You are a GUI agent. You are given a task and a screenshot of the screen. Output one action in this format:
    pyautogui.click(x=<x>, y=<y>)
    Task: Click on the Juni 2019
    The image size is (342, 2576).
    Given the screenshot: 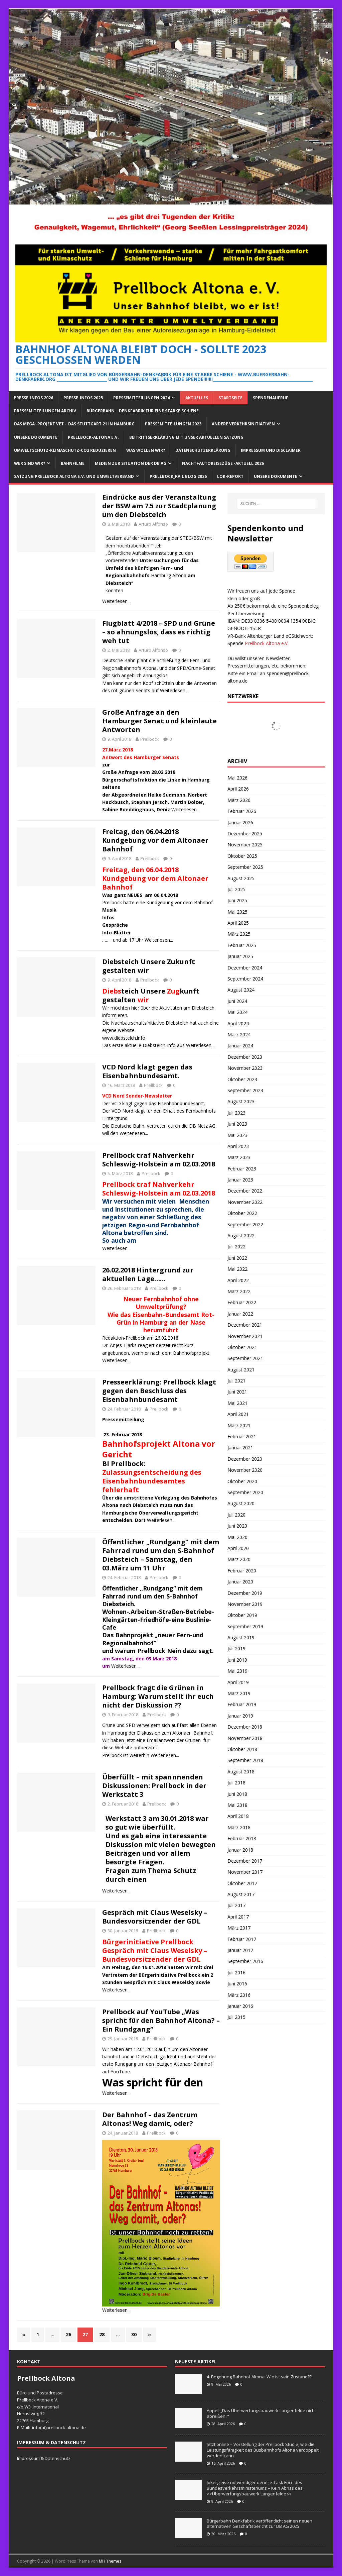 What is the action you would take?
    pyautogui.click(x=237, y=1660)
    